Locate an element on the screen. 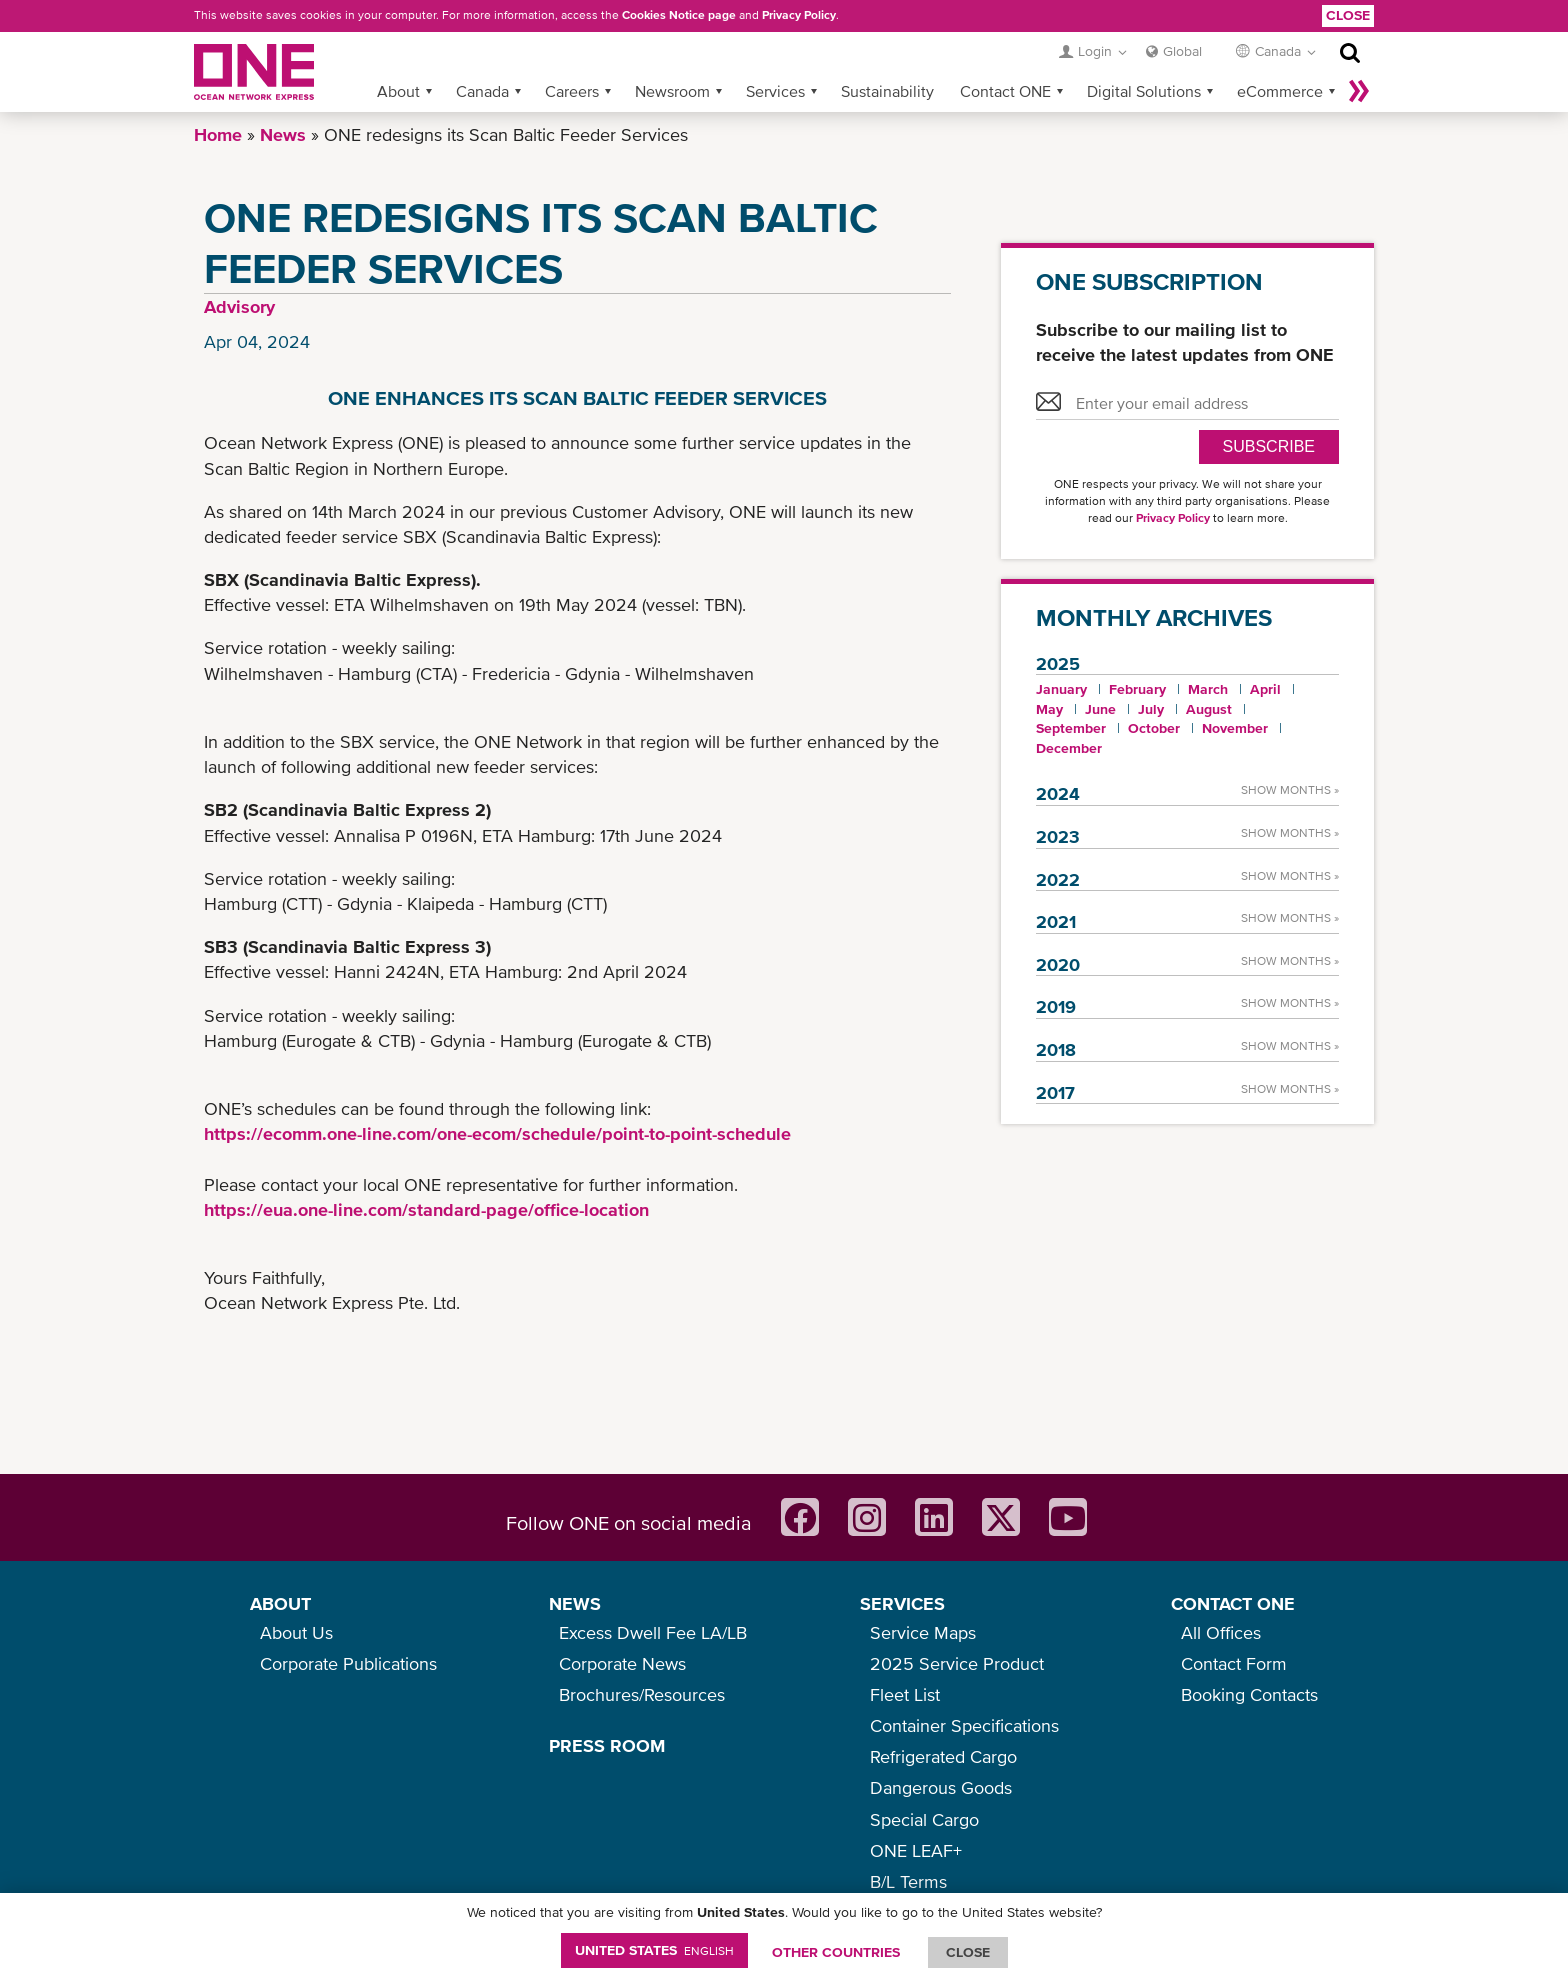 The height and width of the screenshot is (1984, 1568). Privacy Policy is located at coordinates (799, 15).